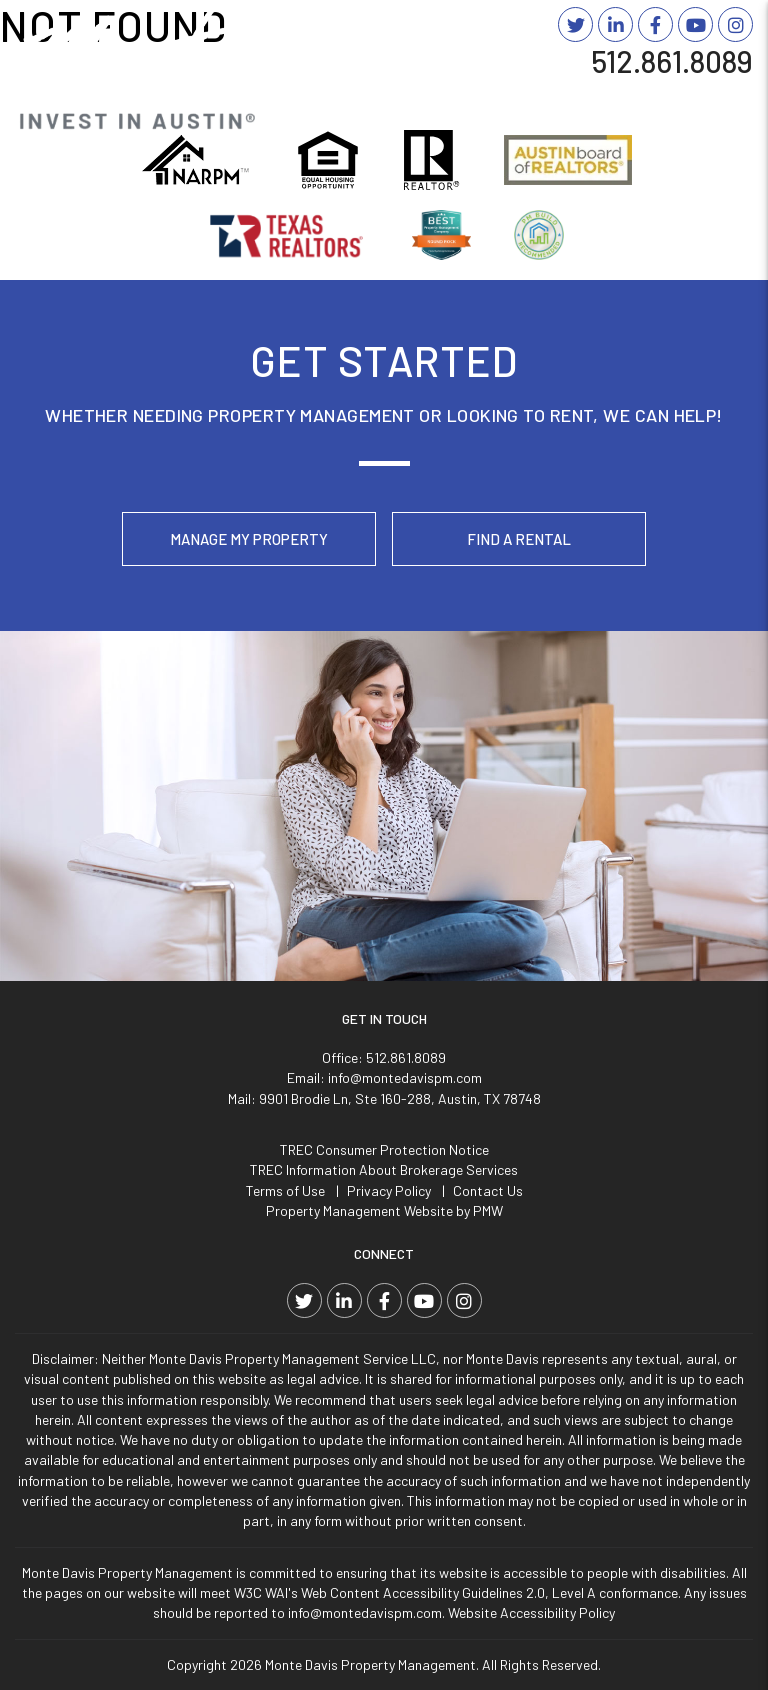 The image size is (768, 1690). I want to click on Contact Us, so click(488, 1190).